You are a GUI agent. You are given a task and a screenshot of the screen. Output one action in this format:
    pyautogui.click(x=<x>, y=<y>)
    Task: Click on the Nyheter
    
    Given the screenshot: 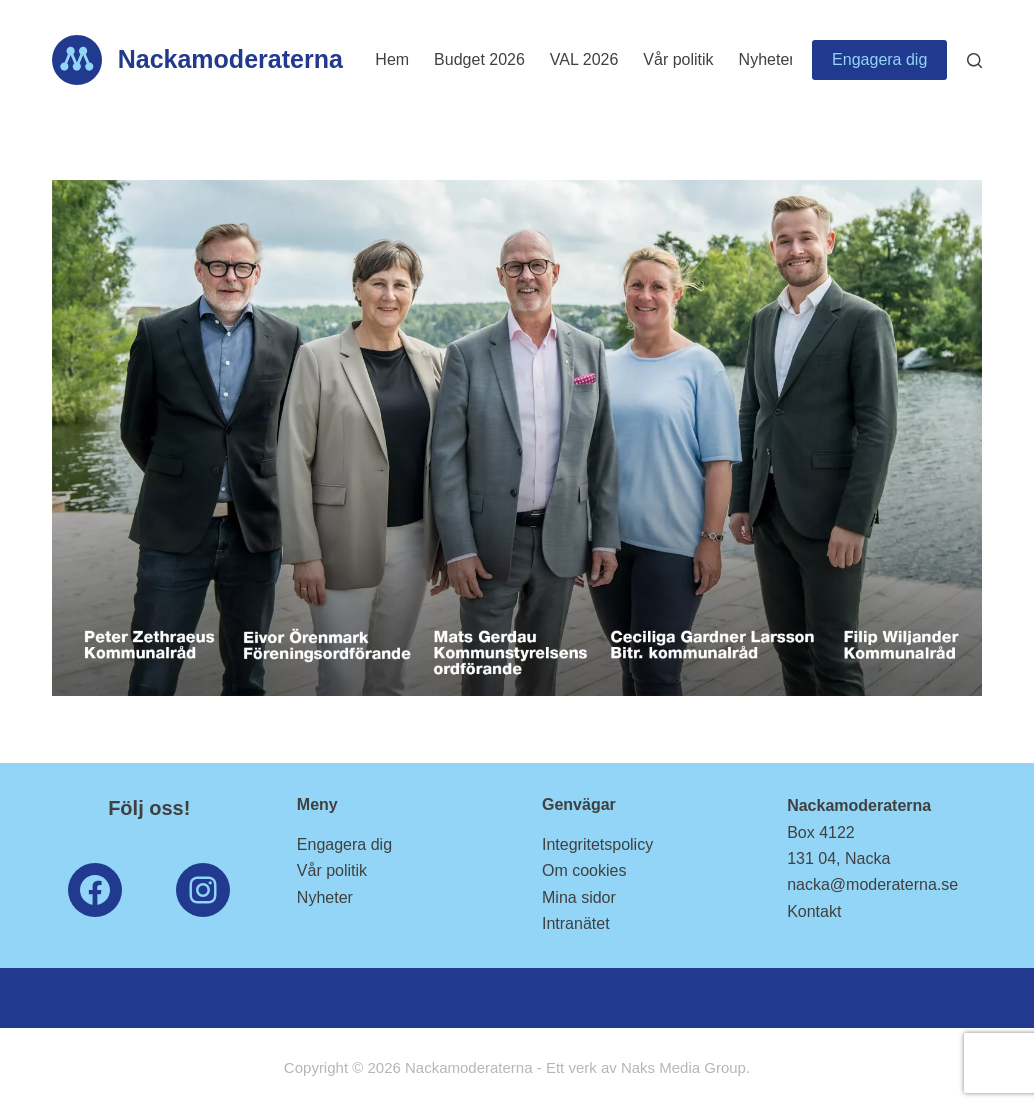 What is the action you would take?
    pyautogui.click(x=767, y=59)
    